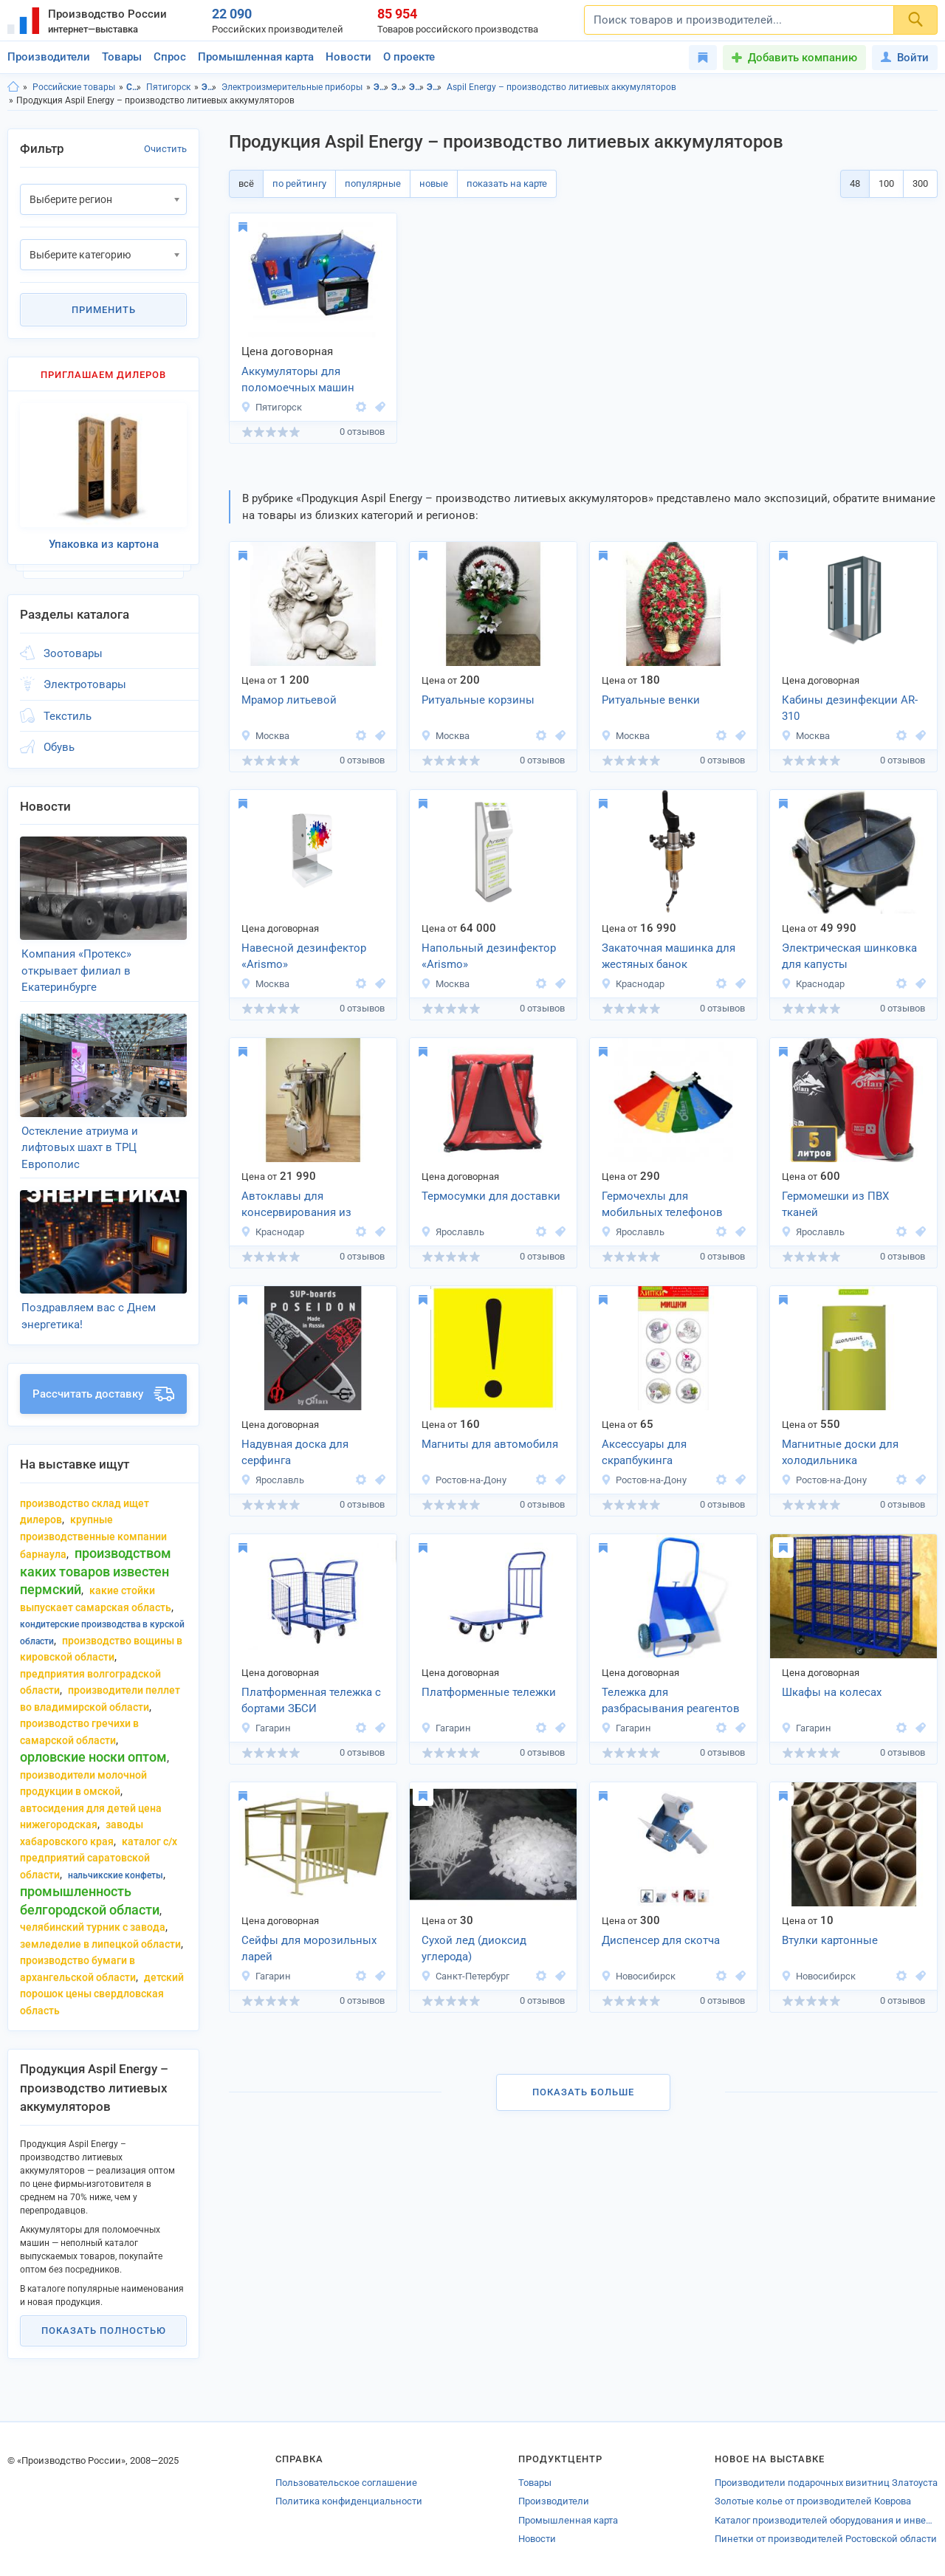 This screenshot has width=945, height=2576. I want to click on Показать полностью, so click(103, 2330).